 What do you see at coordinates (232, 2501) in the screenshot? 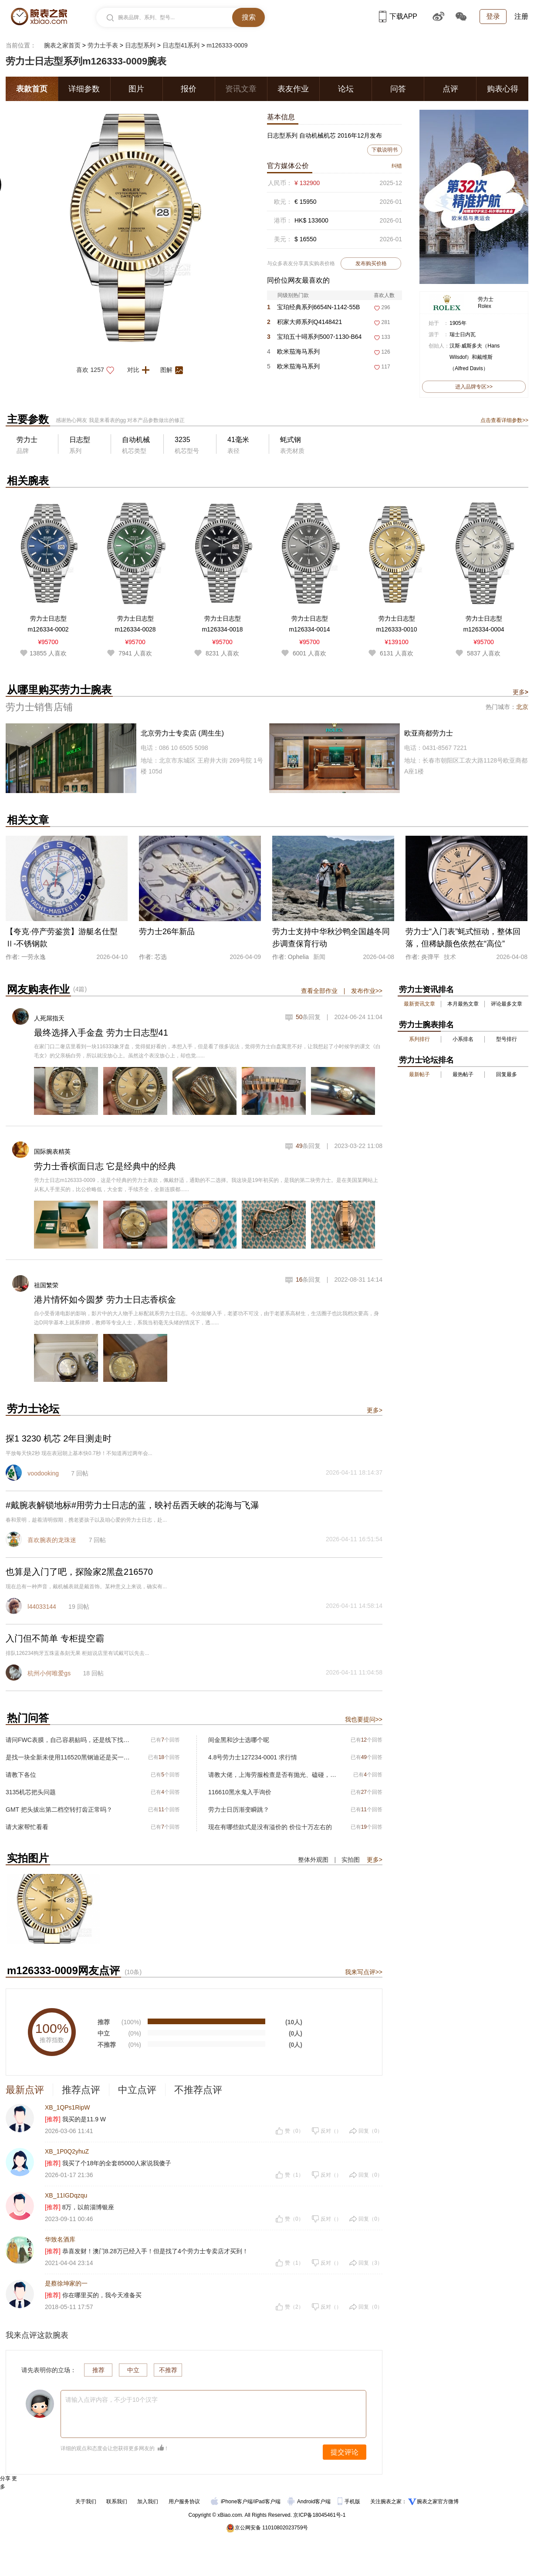
I see `iPhone客户端` at bounding box center [232, 2501].